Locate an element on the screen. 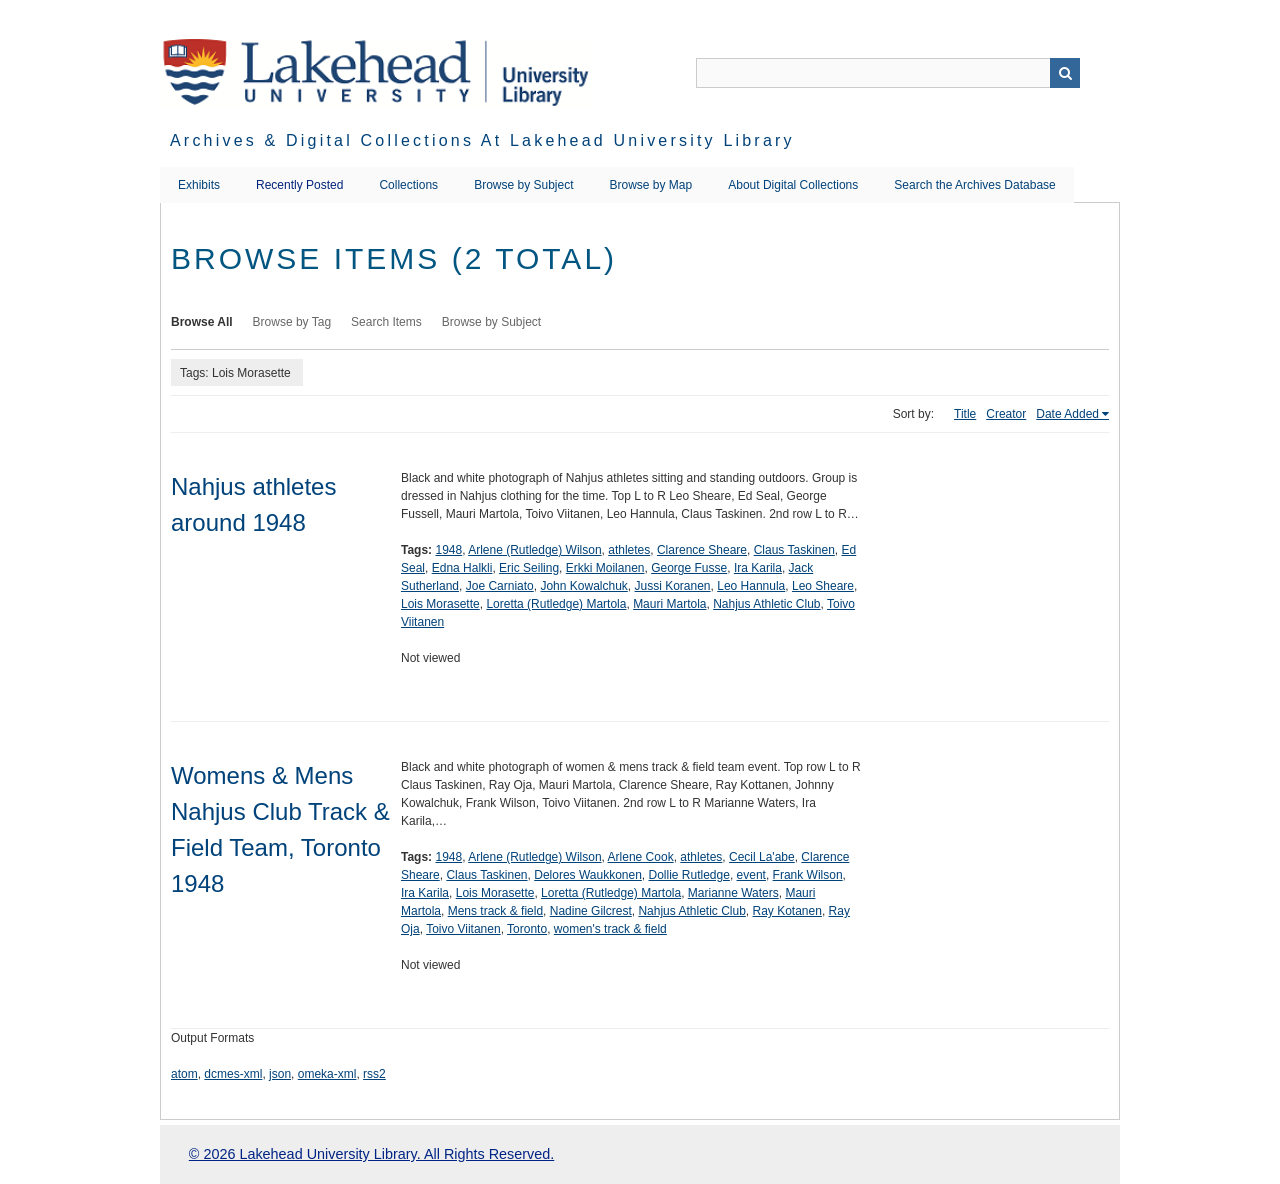  Date Added is located at coordinates (1067, 414).